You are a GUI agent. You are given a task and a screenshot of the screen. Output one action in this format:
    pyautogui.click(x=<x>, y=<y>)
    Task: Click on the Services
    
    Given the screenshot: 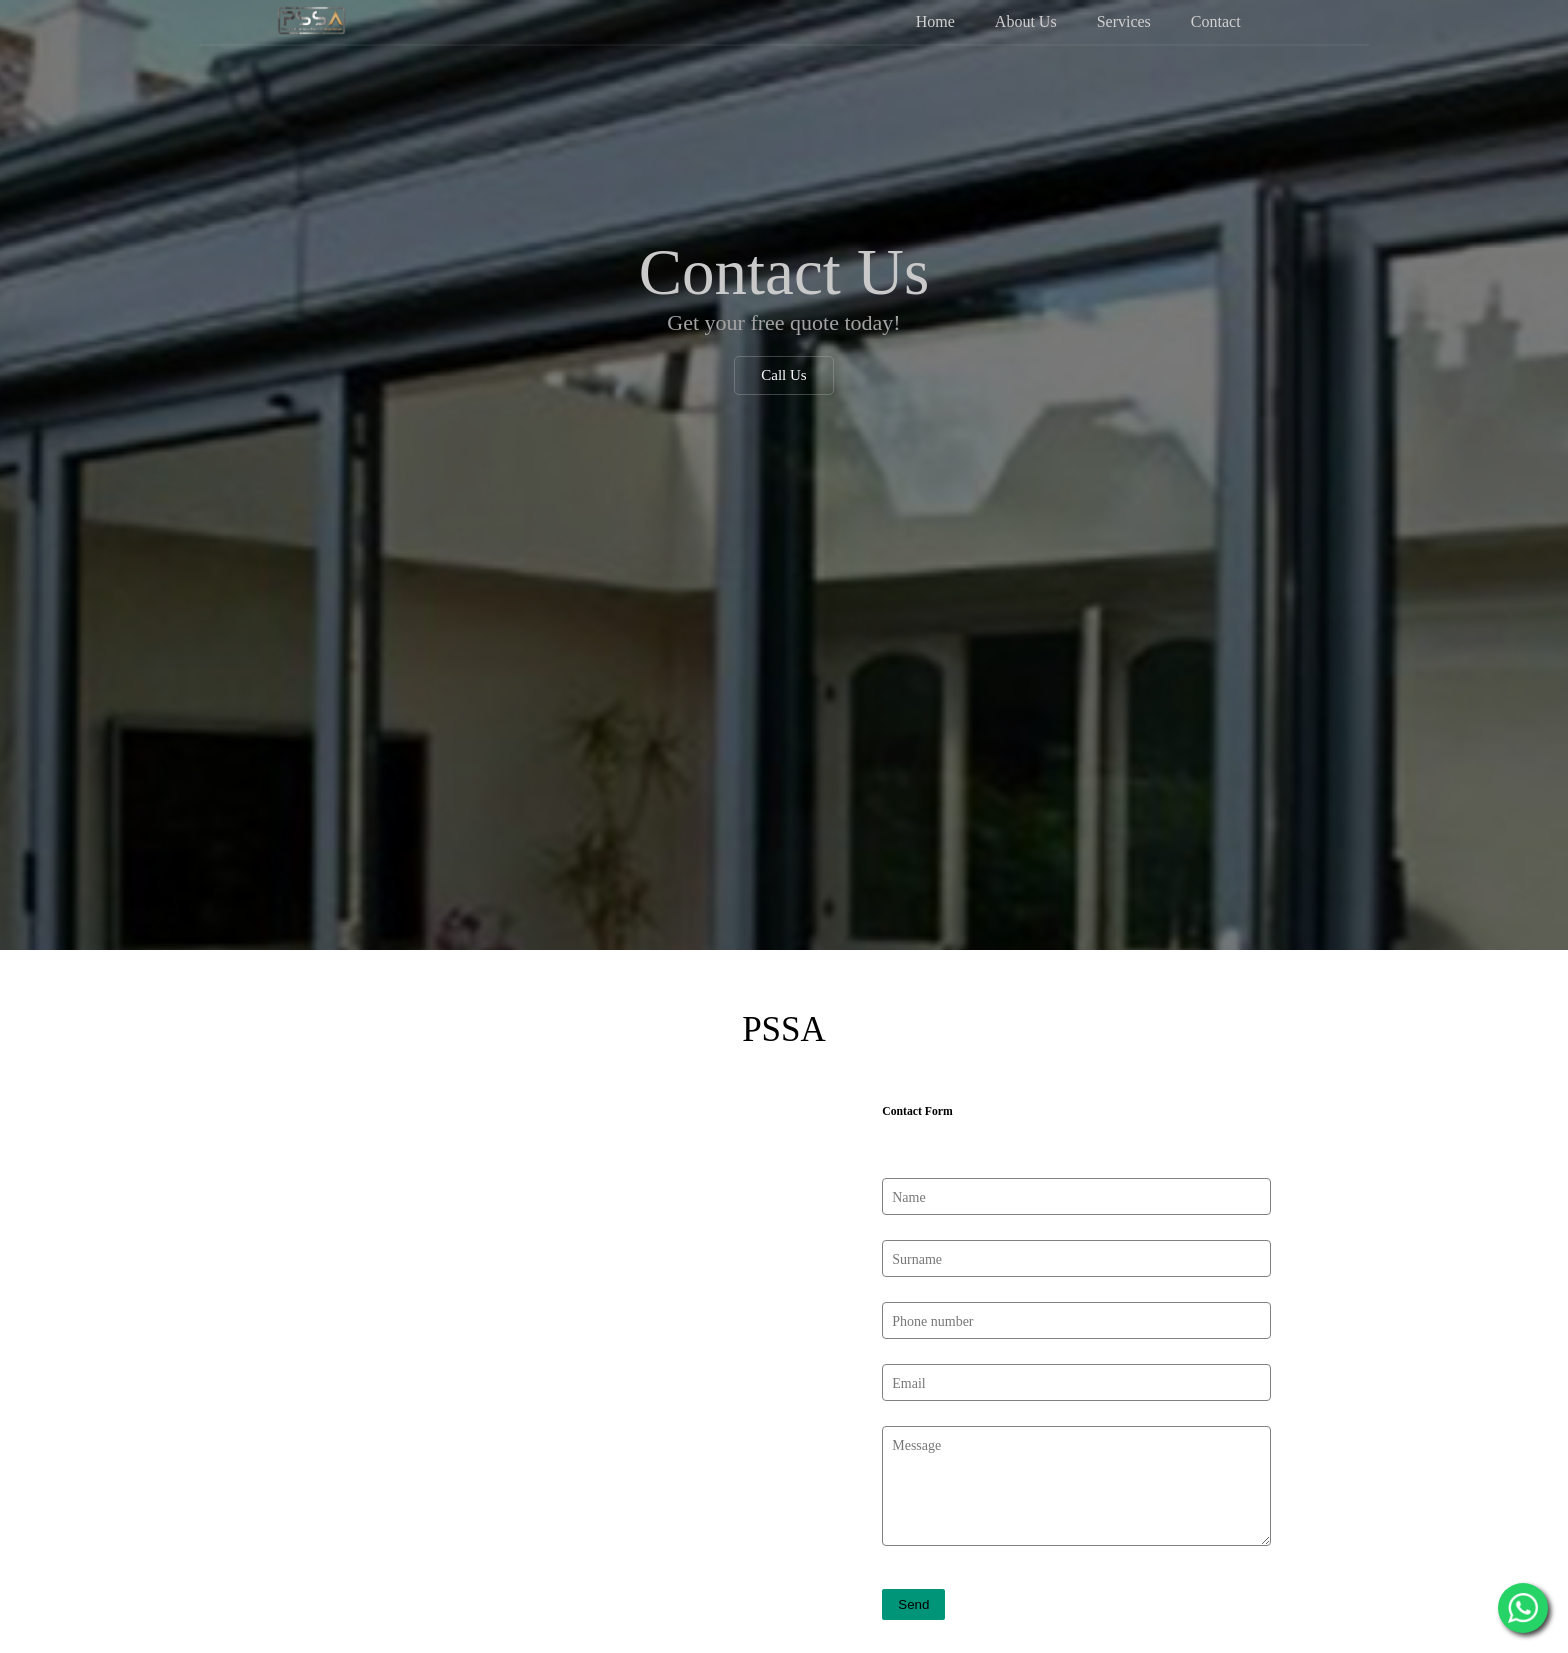 What is the action you would take?
    pyautogui.click(x=1124, y=21)
    